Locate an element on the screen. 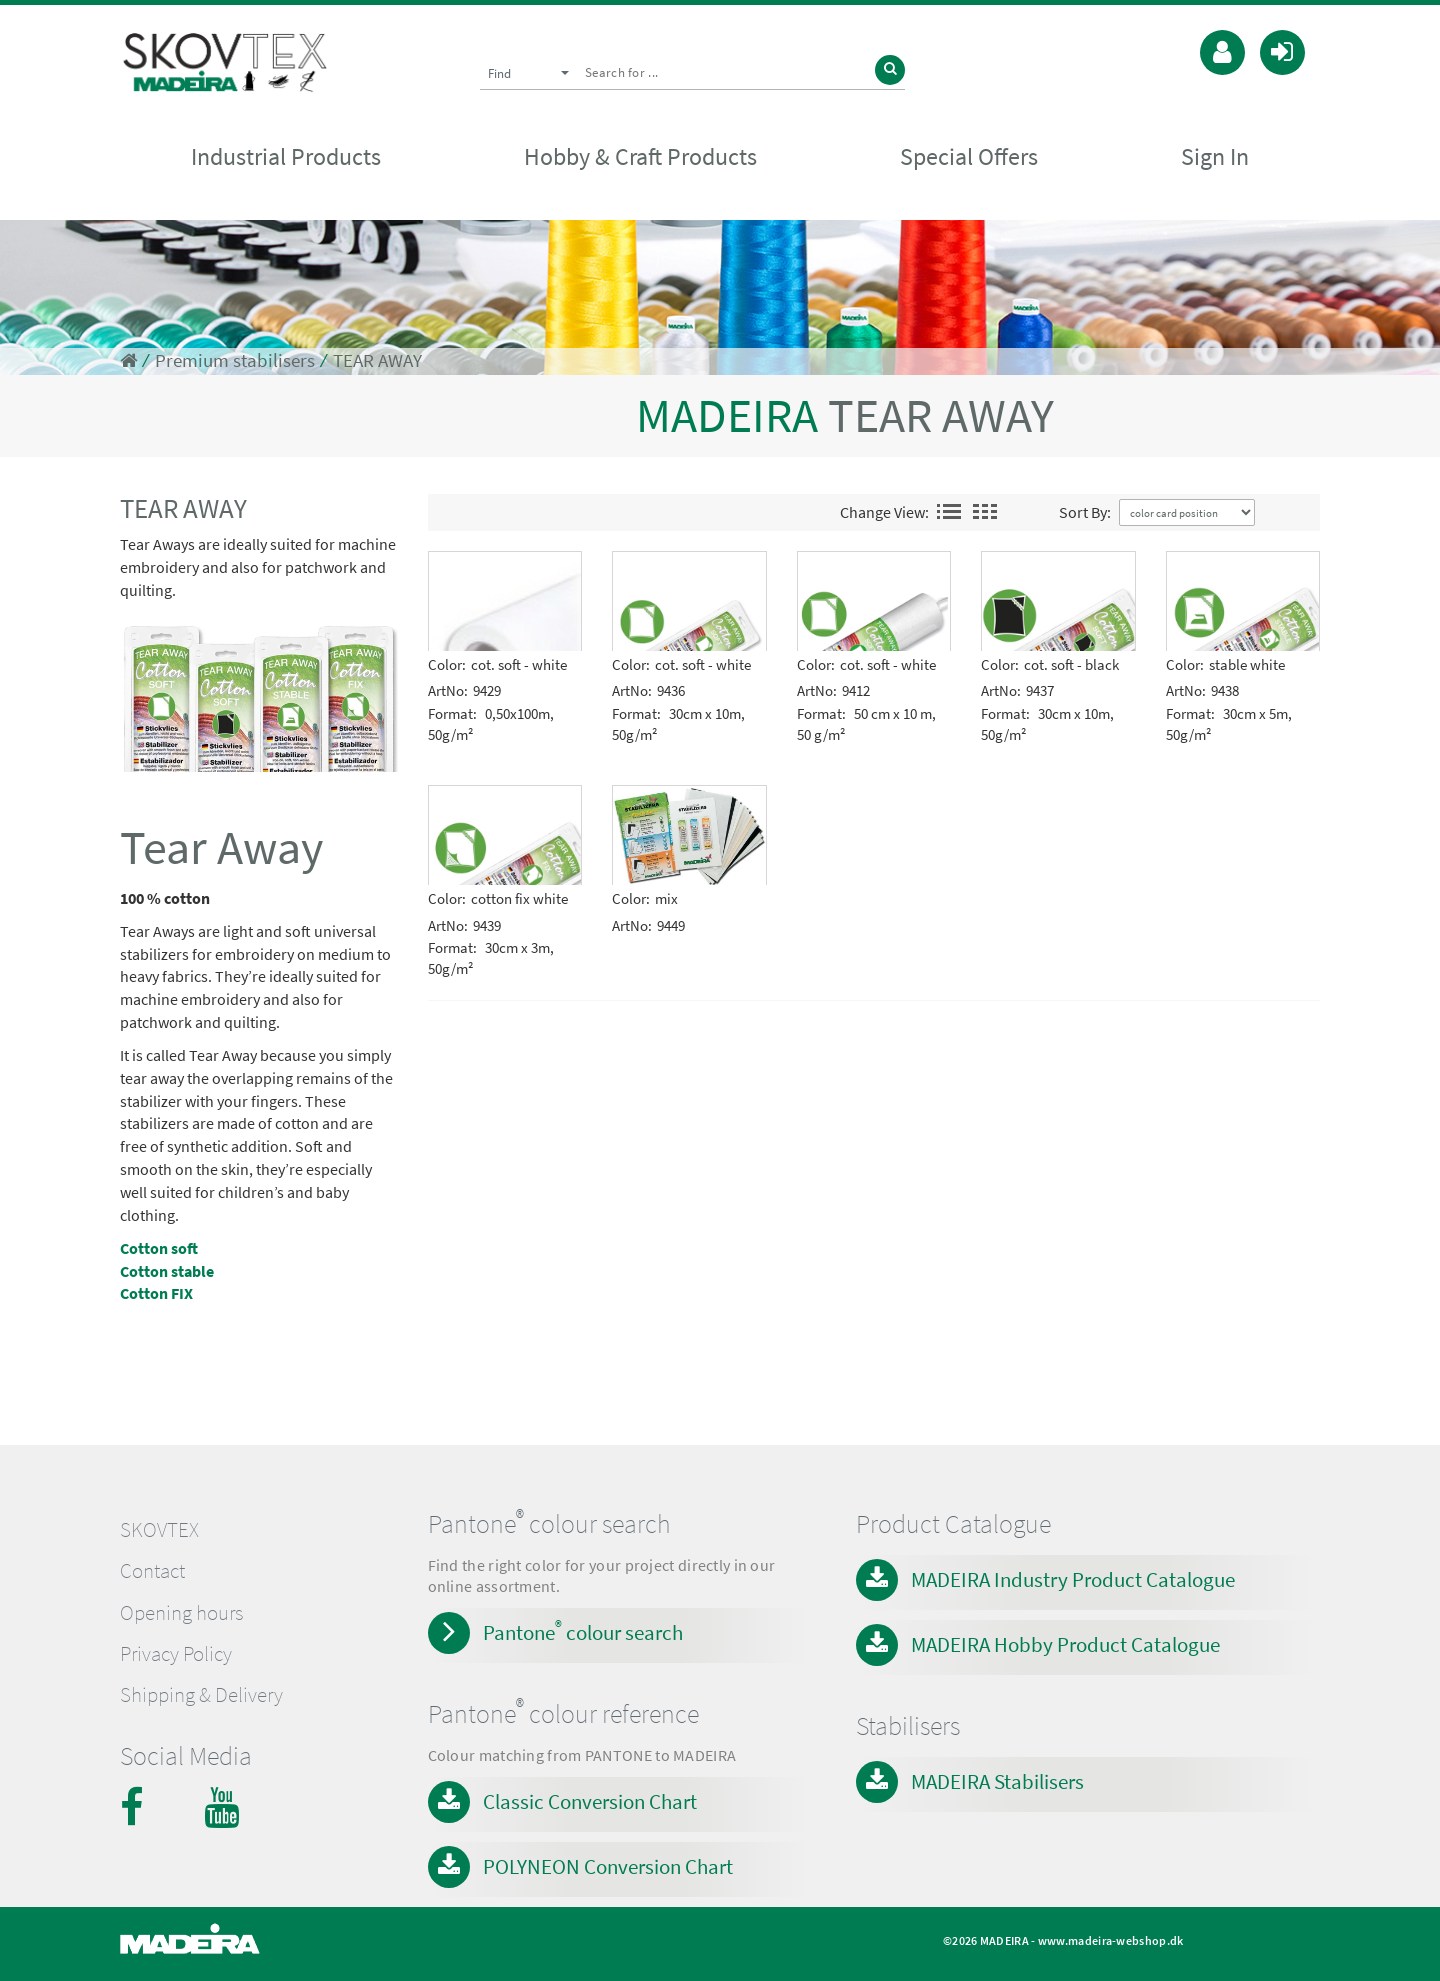 Image resolution: width=1440 pixels, height=1981 pixels. MADEIRA Hobby Product Catalogue is located at coordinates (1065, 1644).